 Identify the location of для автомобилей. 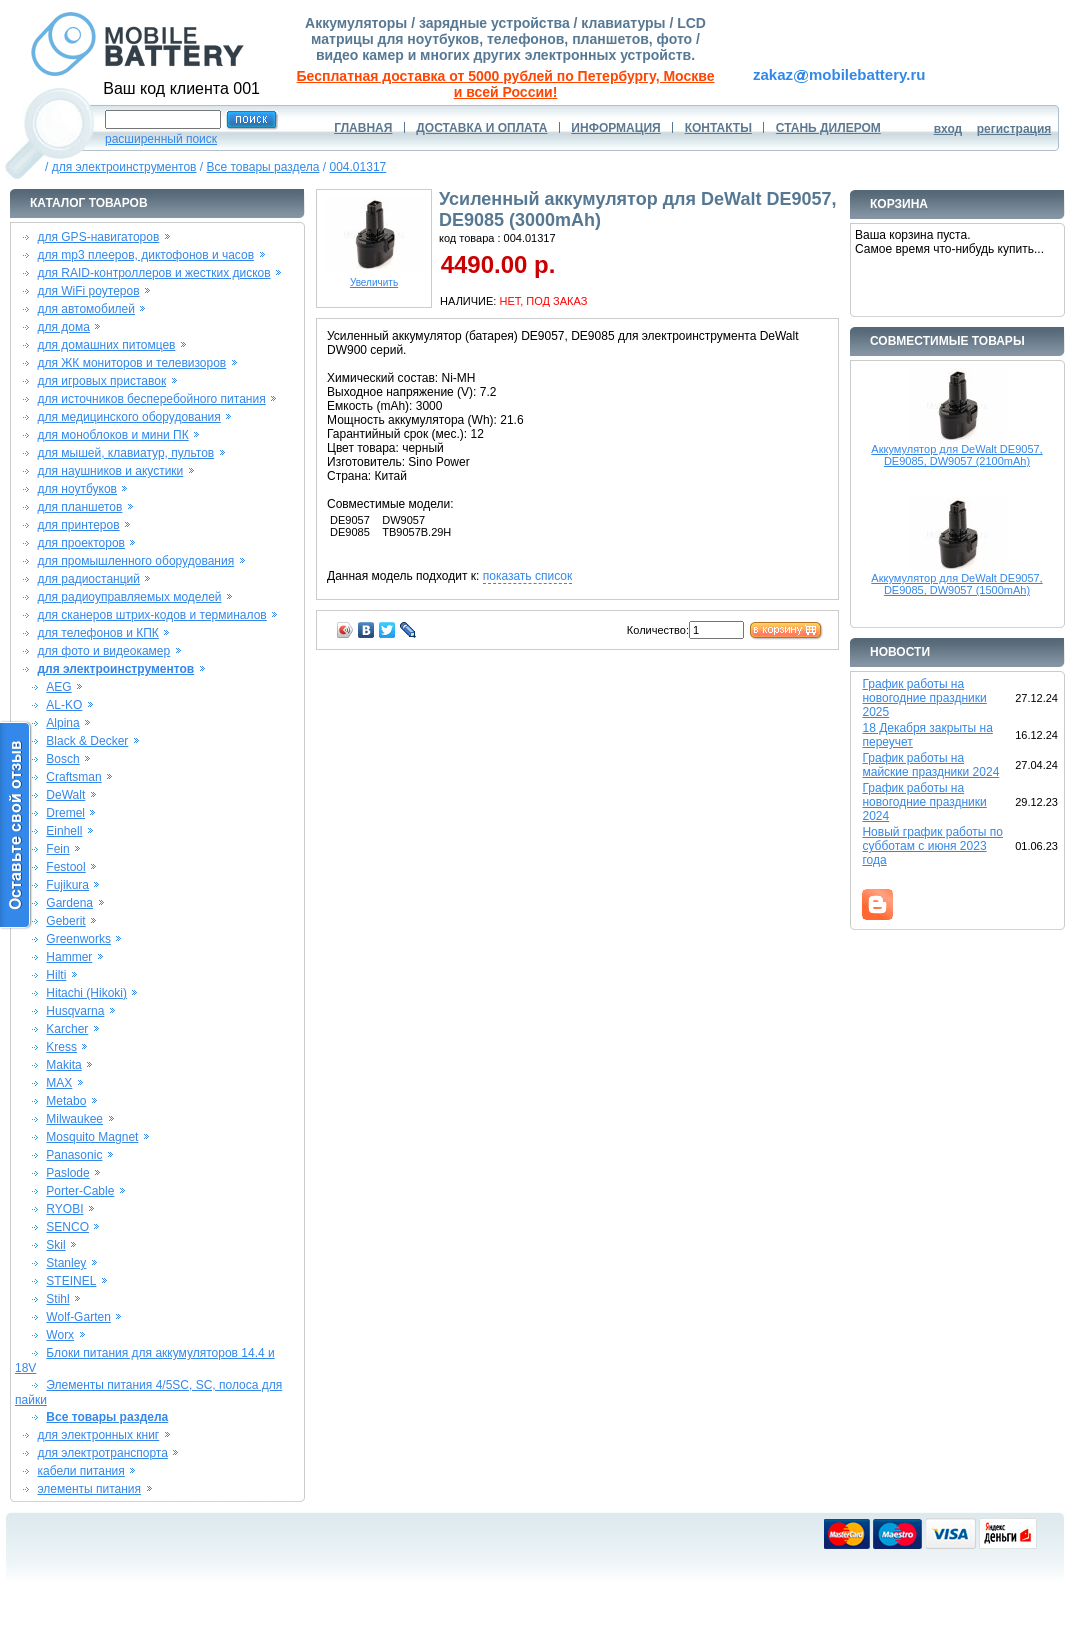
(86, 309).